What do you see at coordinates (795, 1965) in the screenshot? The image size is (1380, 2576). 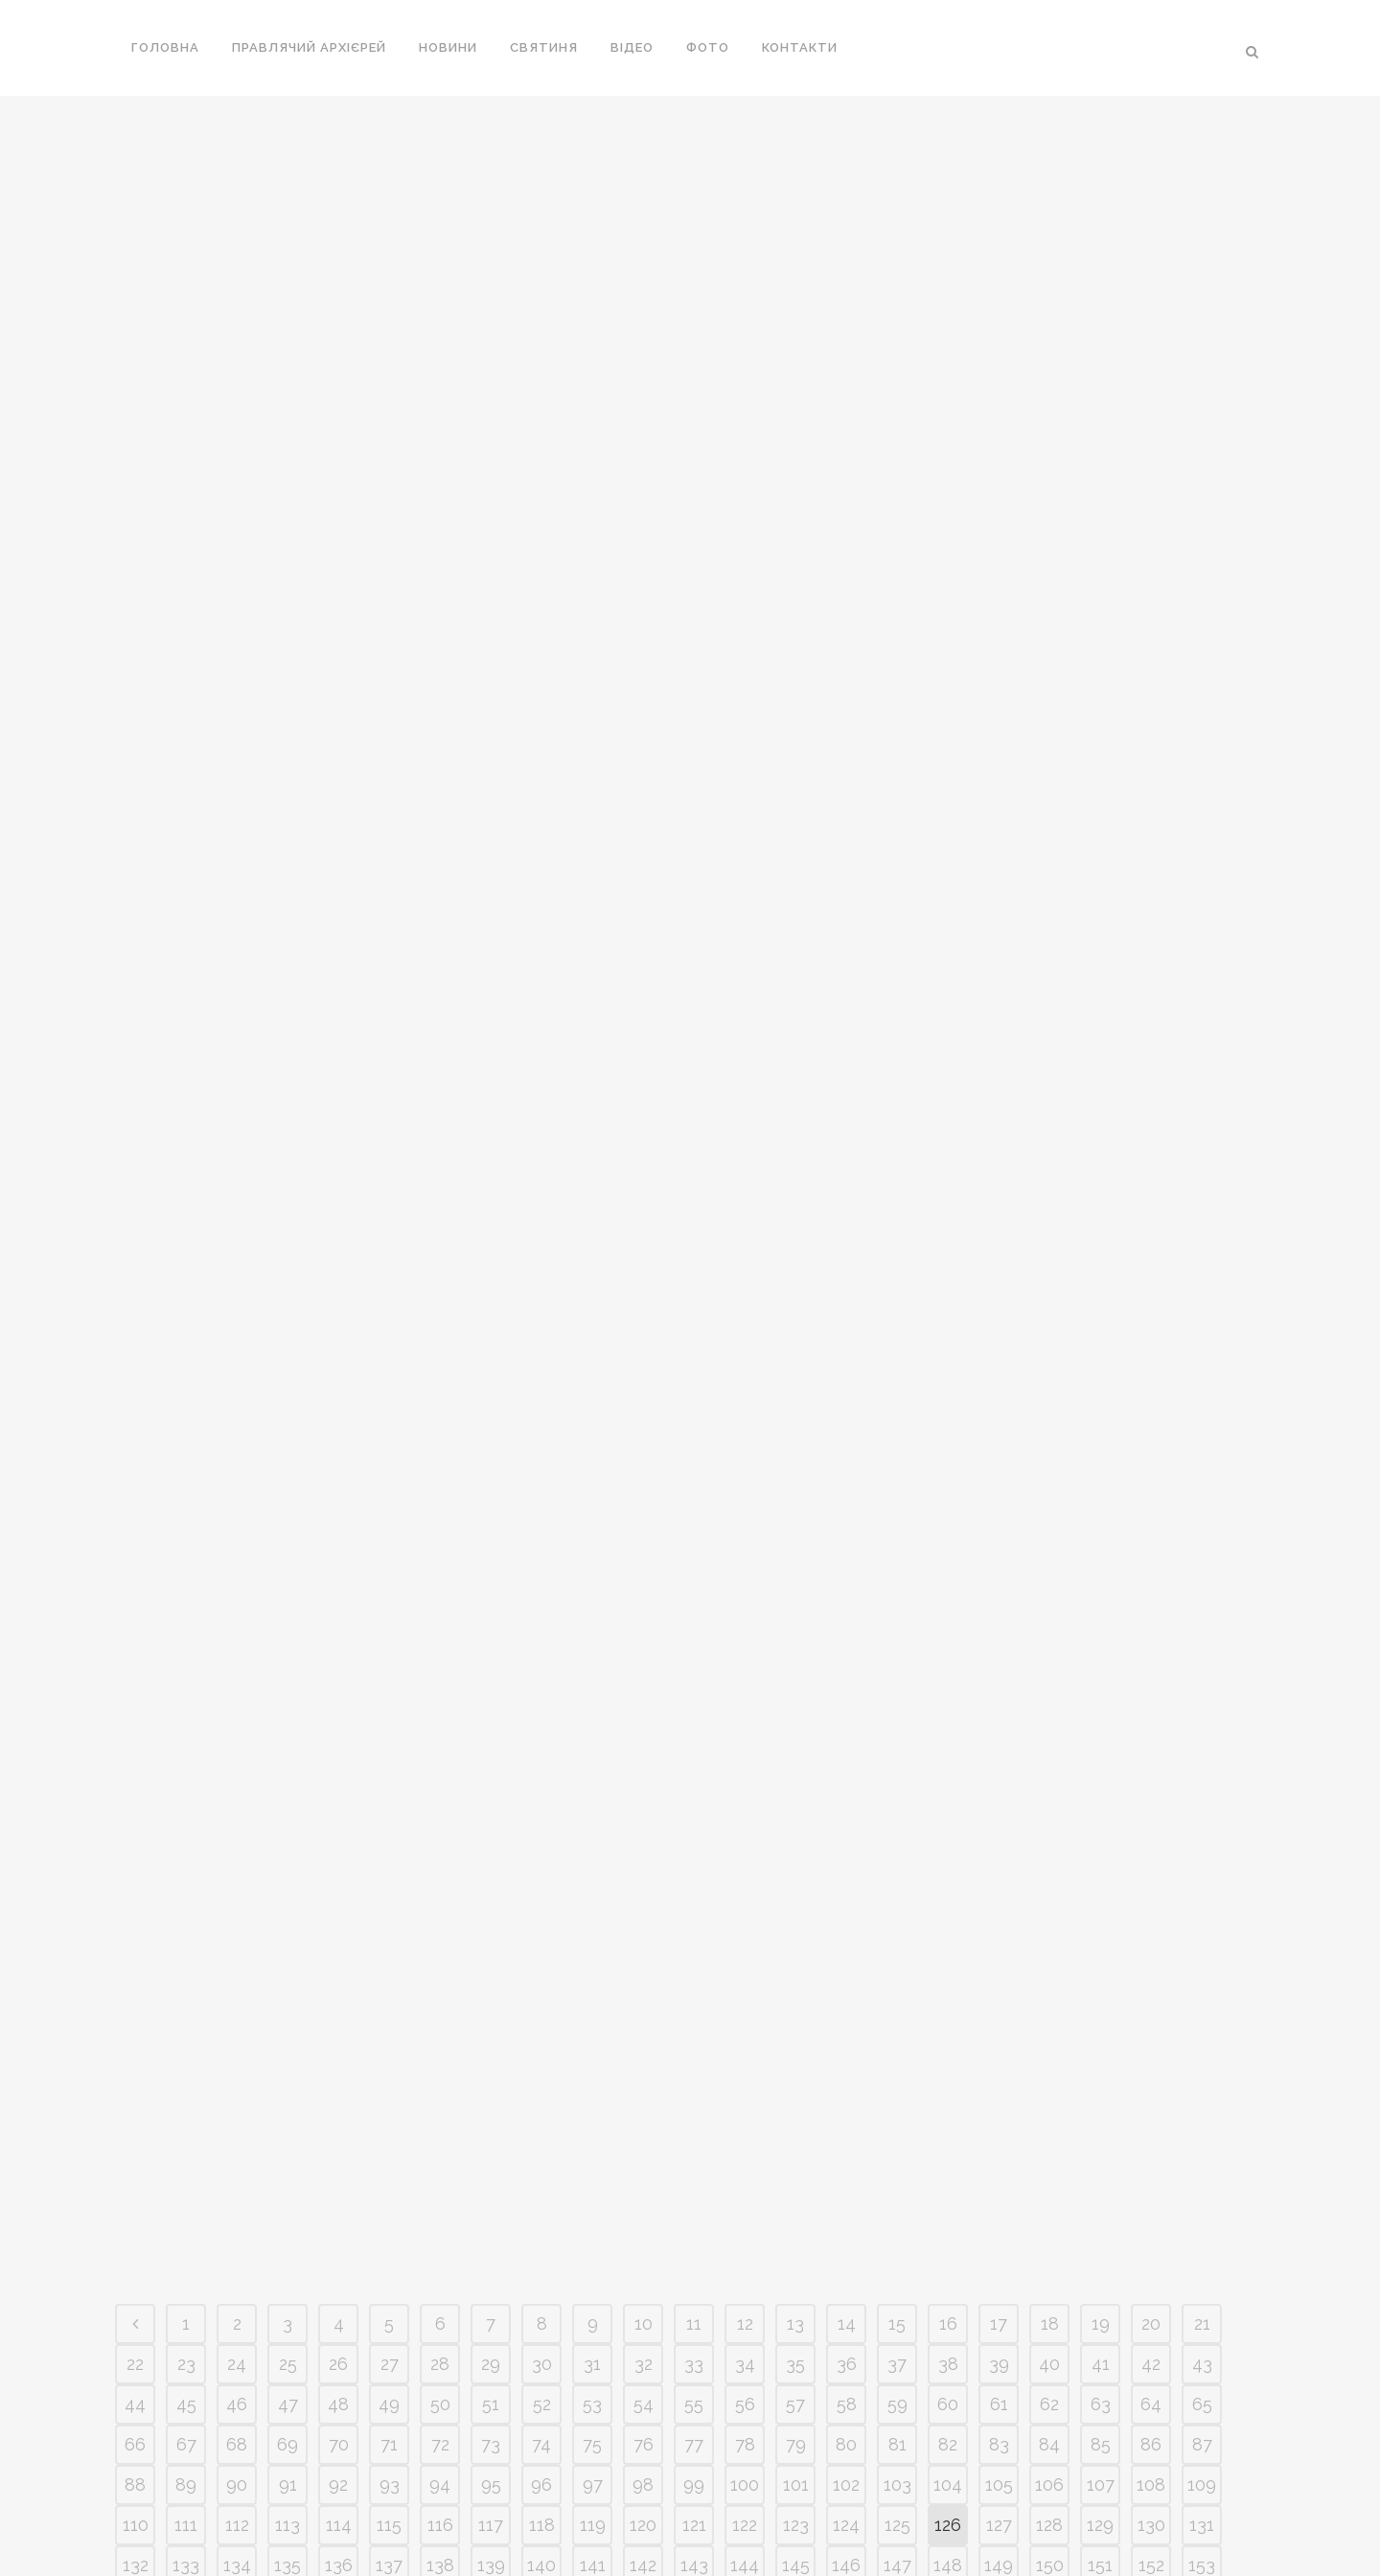 I see `13` at bounding box center [795, 1965].